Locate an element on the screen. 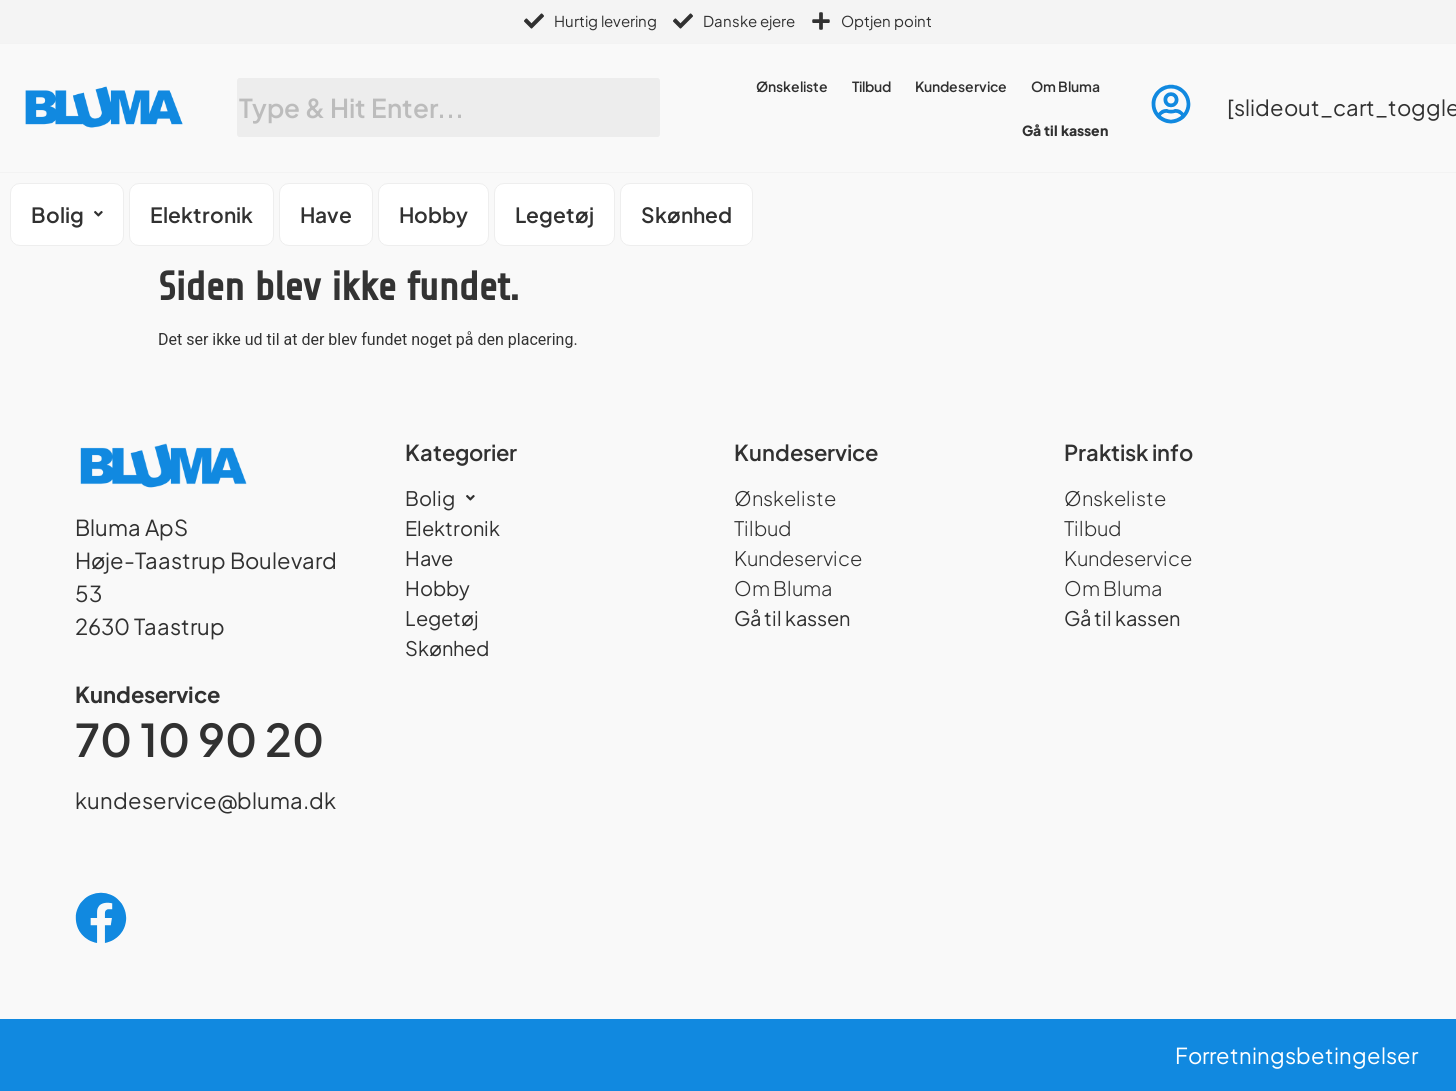 The width and height of the screenshot is (1456, 1091). Bolig is located at coordinates (67, 214).